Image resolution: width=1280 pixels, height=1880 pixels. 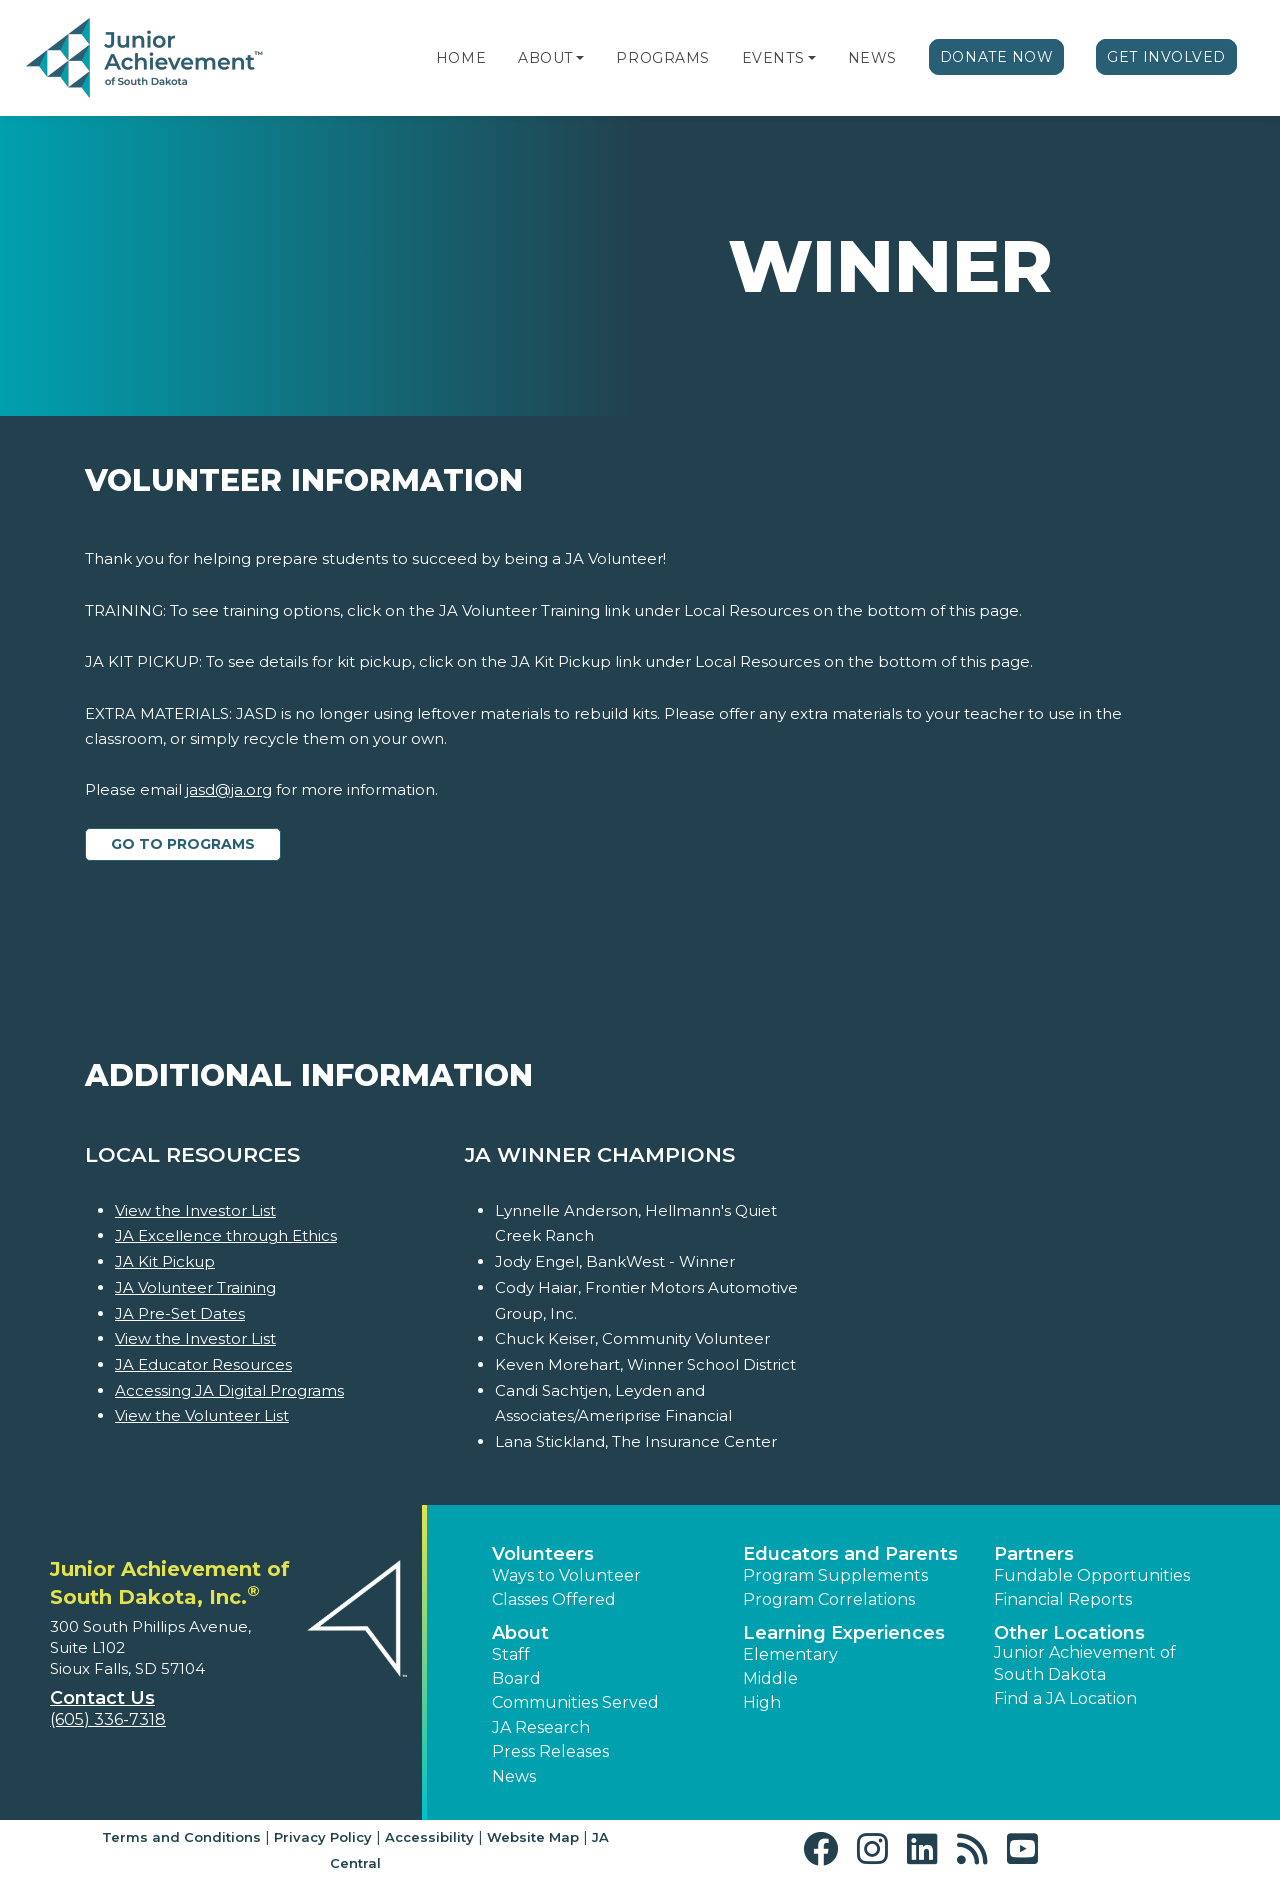 I want to click on Events, so click(x=773, y=58).